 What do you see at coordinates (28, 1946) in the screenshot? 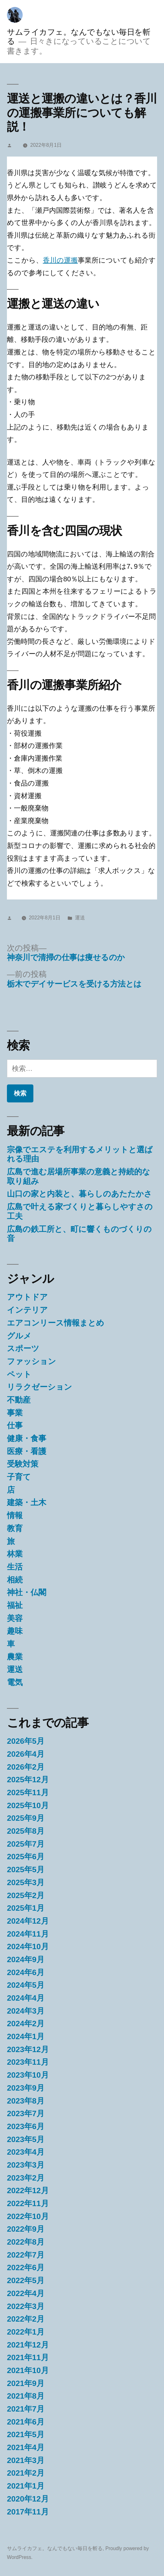
I see `2024年10月` at bounding box center [28, 1946].